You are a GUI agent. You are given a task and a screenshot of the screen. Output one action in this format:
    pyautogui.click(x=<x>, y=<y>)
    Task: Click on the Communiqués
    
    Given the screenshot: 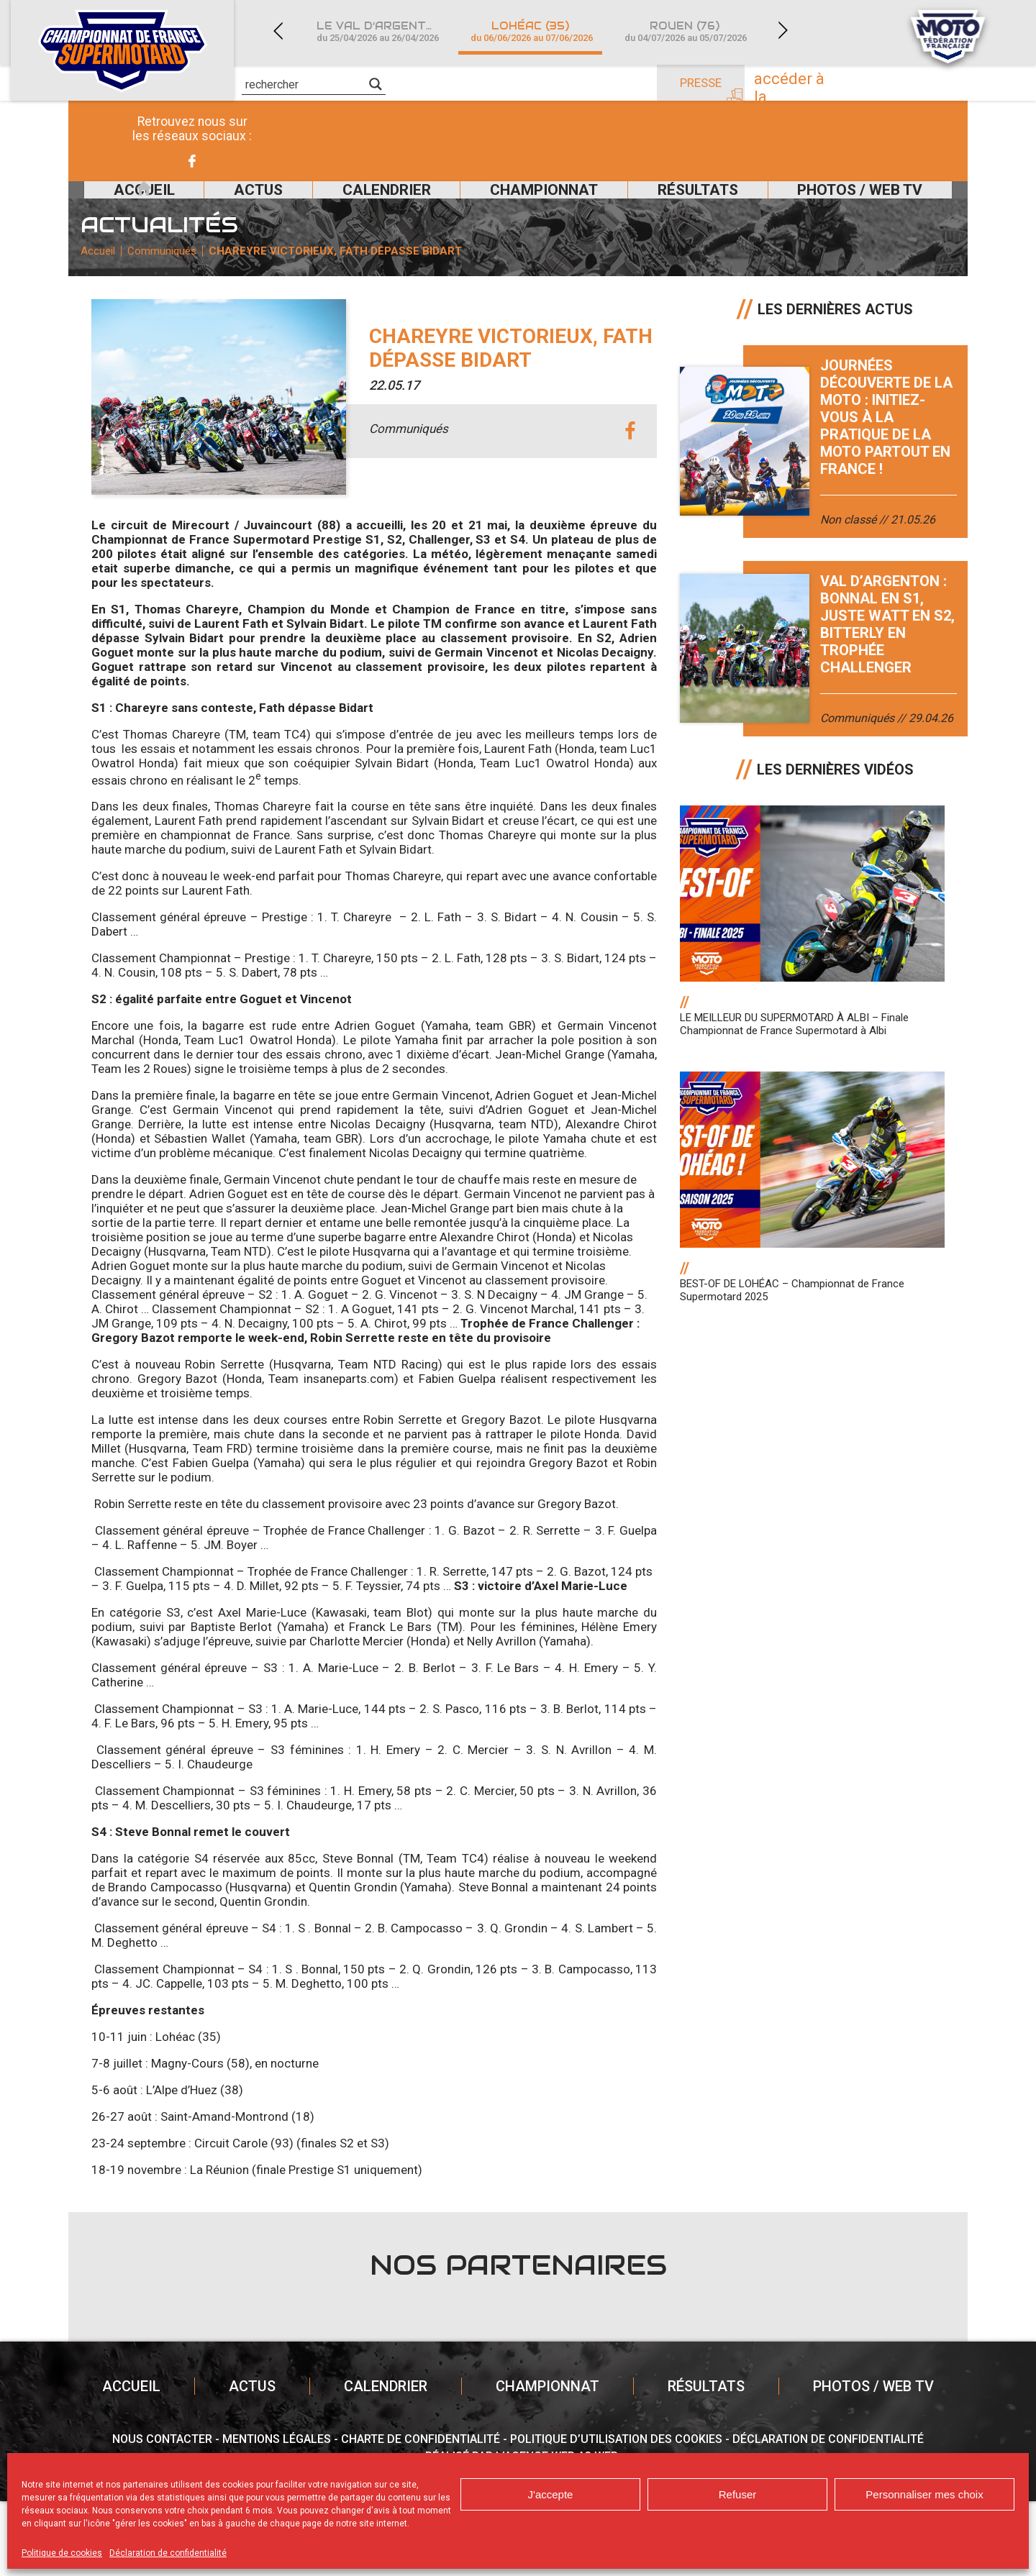 What is the action you would take?
    pyautogui.click(x=182, y=305)
    